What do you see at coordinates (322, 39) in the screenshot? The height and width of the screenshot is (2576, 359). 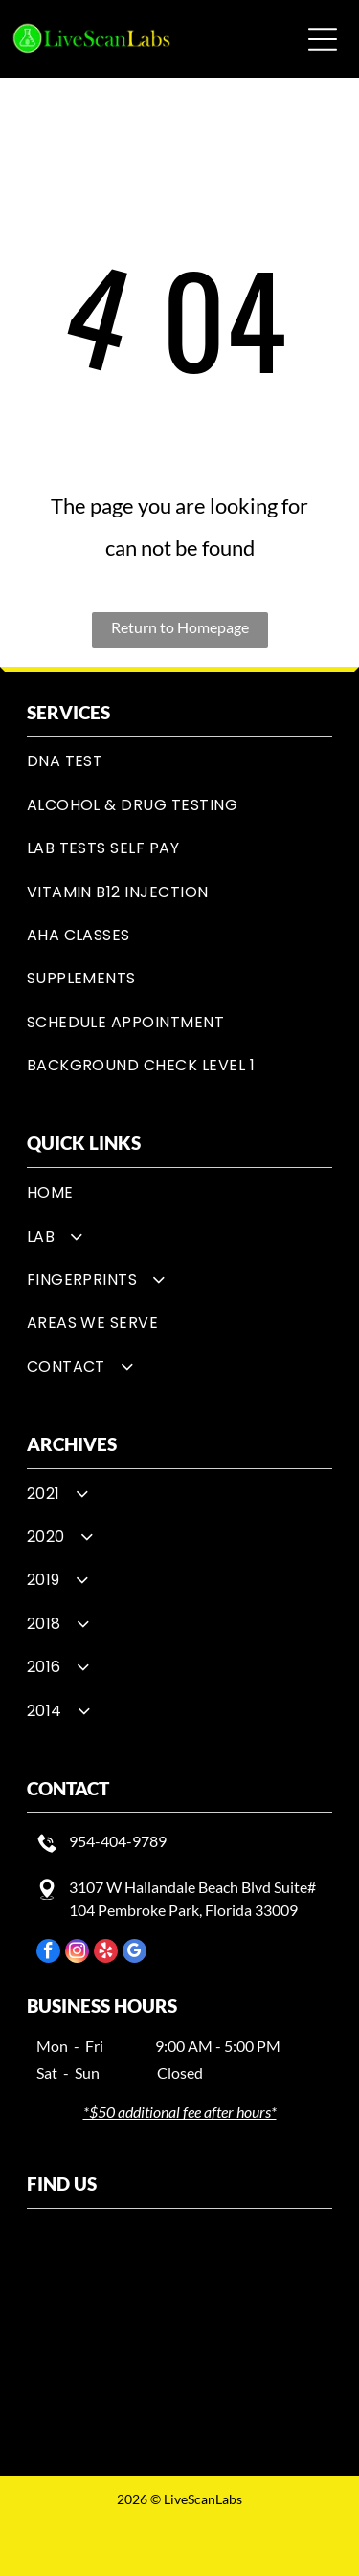 I see `[button]` at bounding box center [322, 39].